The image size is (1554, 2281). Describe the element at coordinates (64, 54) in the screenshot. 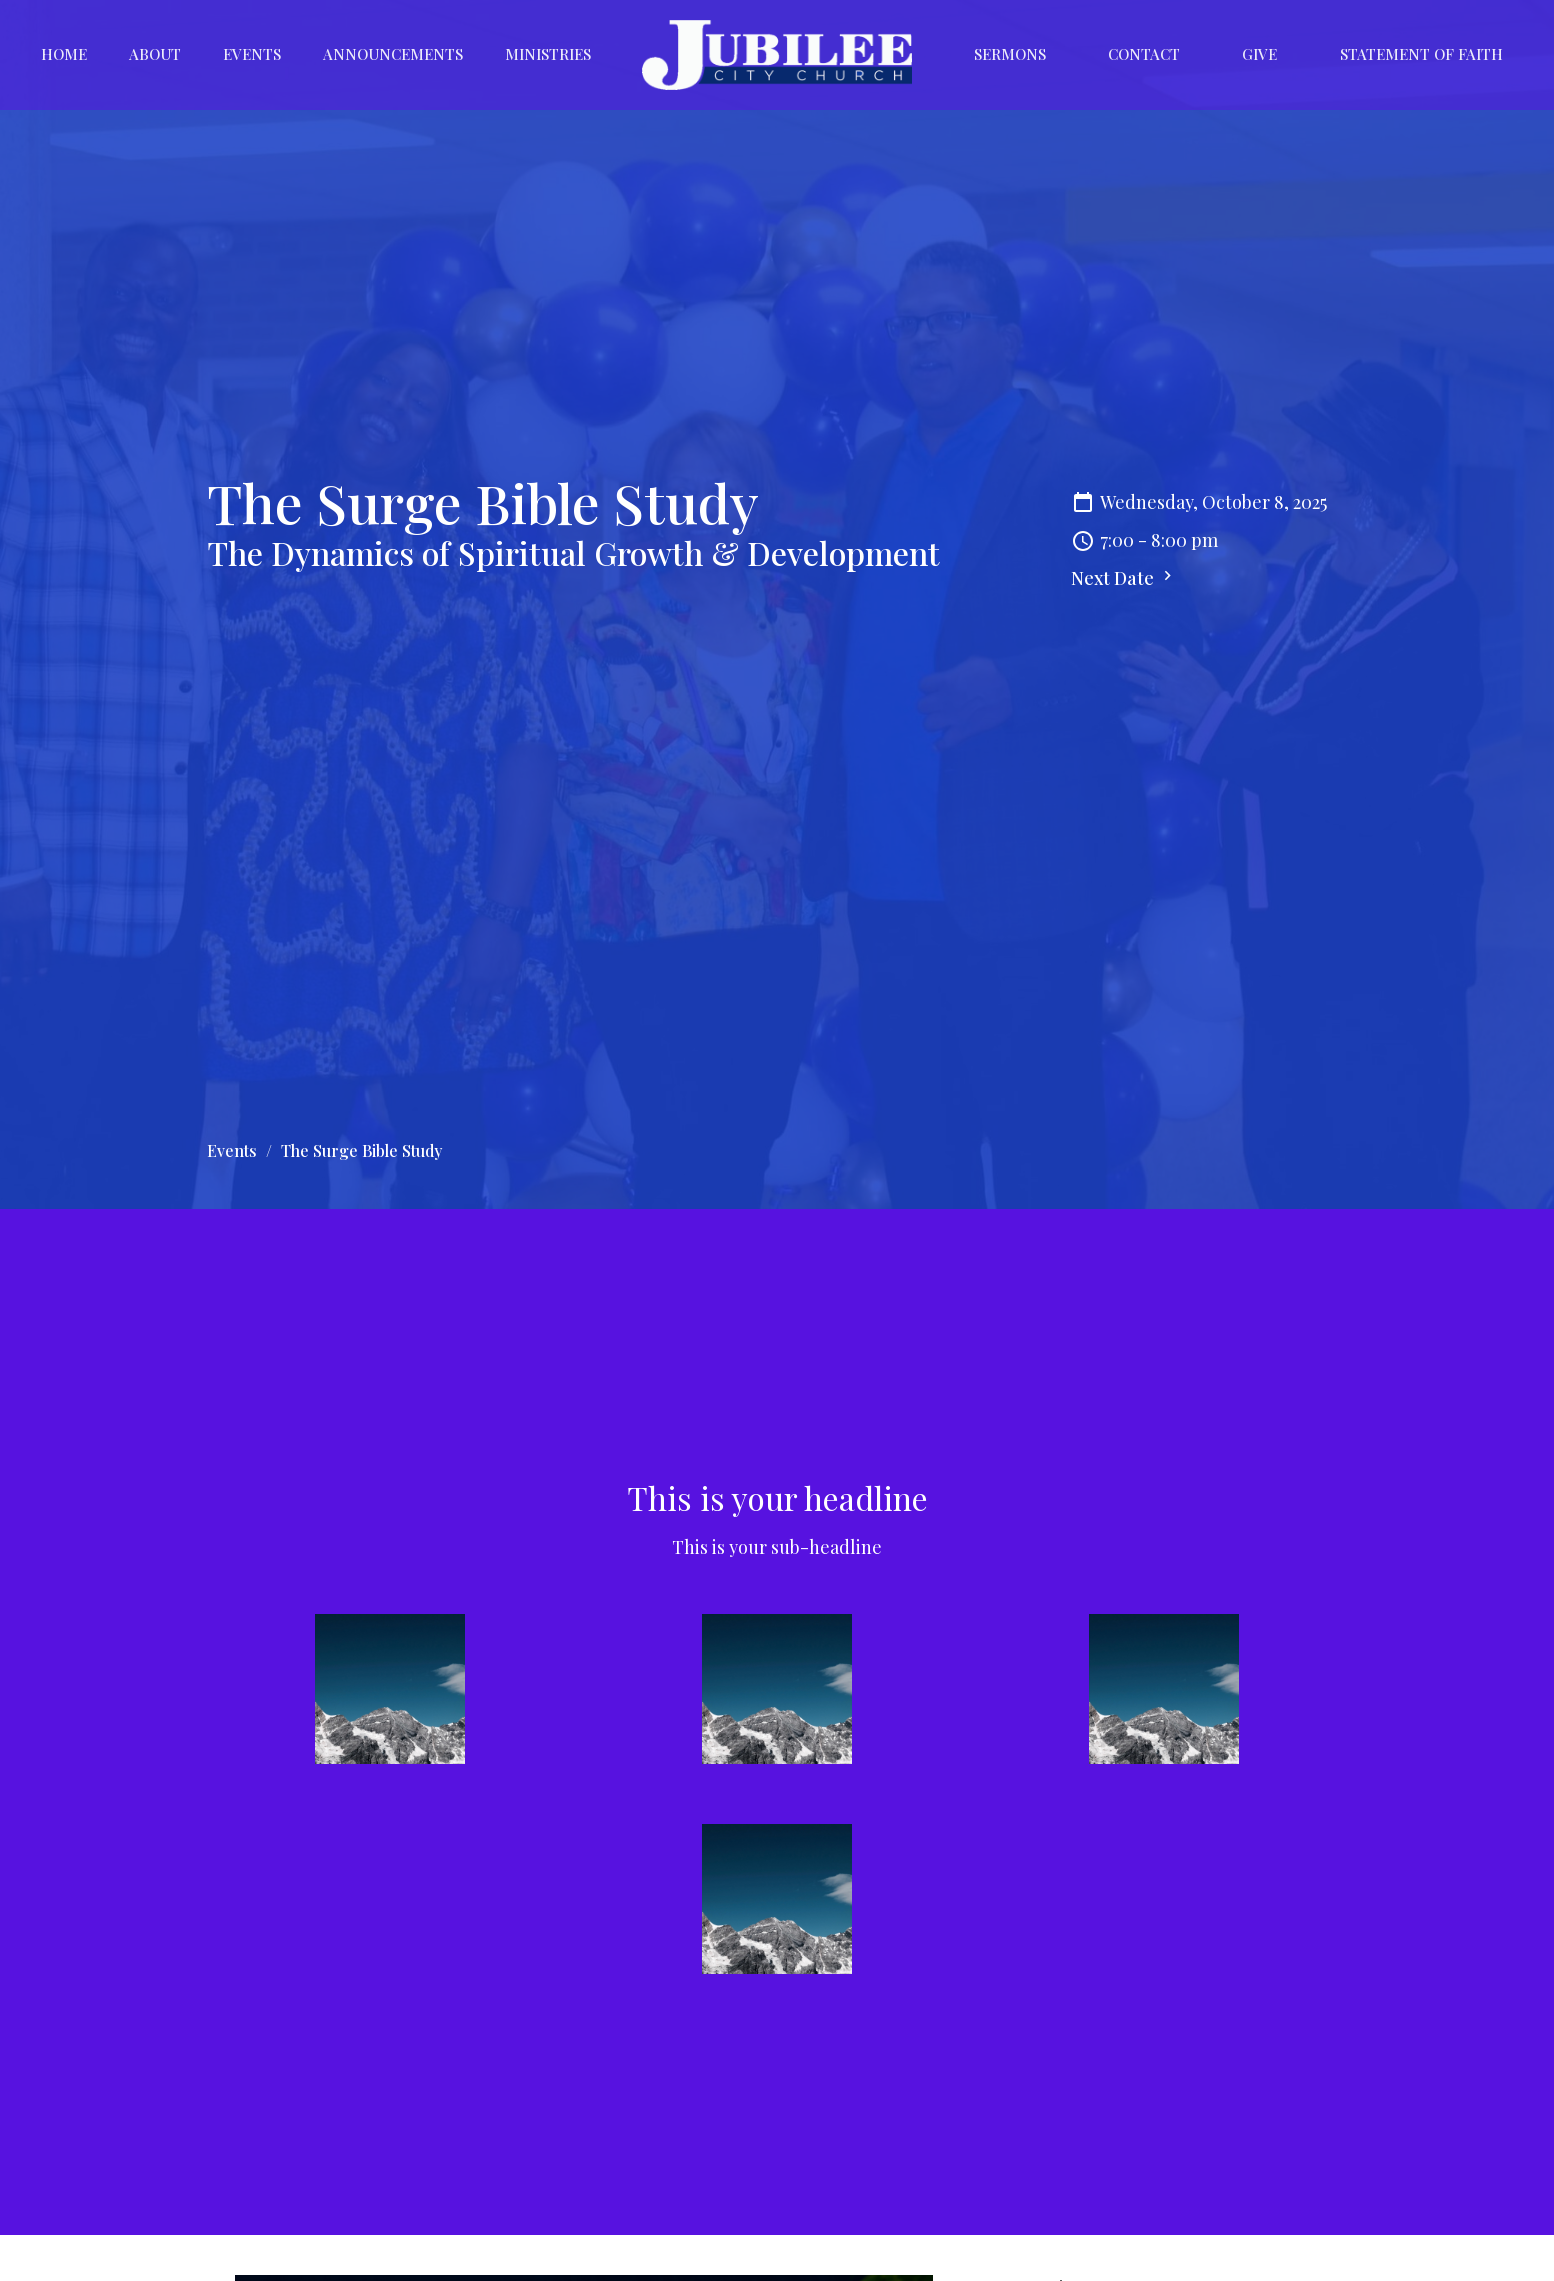

I see `Home` at that location.